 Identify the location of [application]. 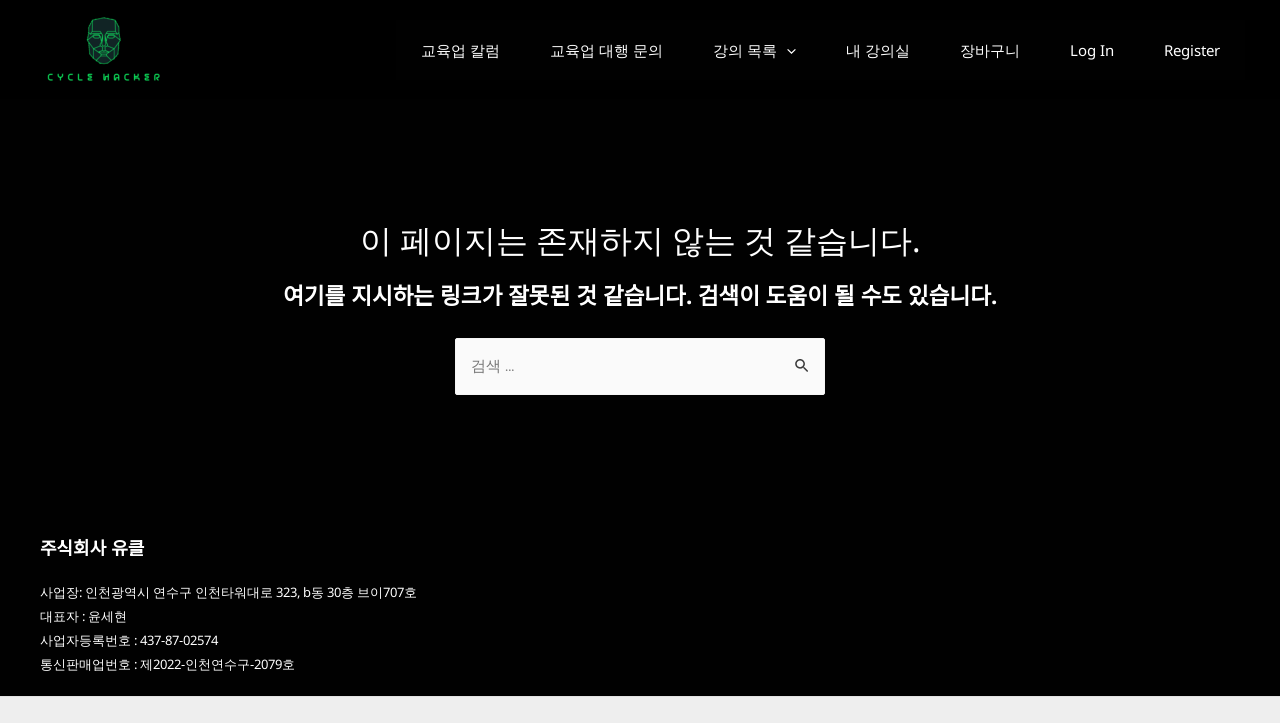
(741, 50).